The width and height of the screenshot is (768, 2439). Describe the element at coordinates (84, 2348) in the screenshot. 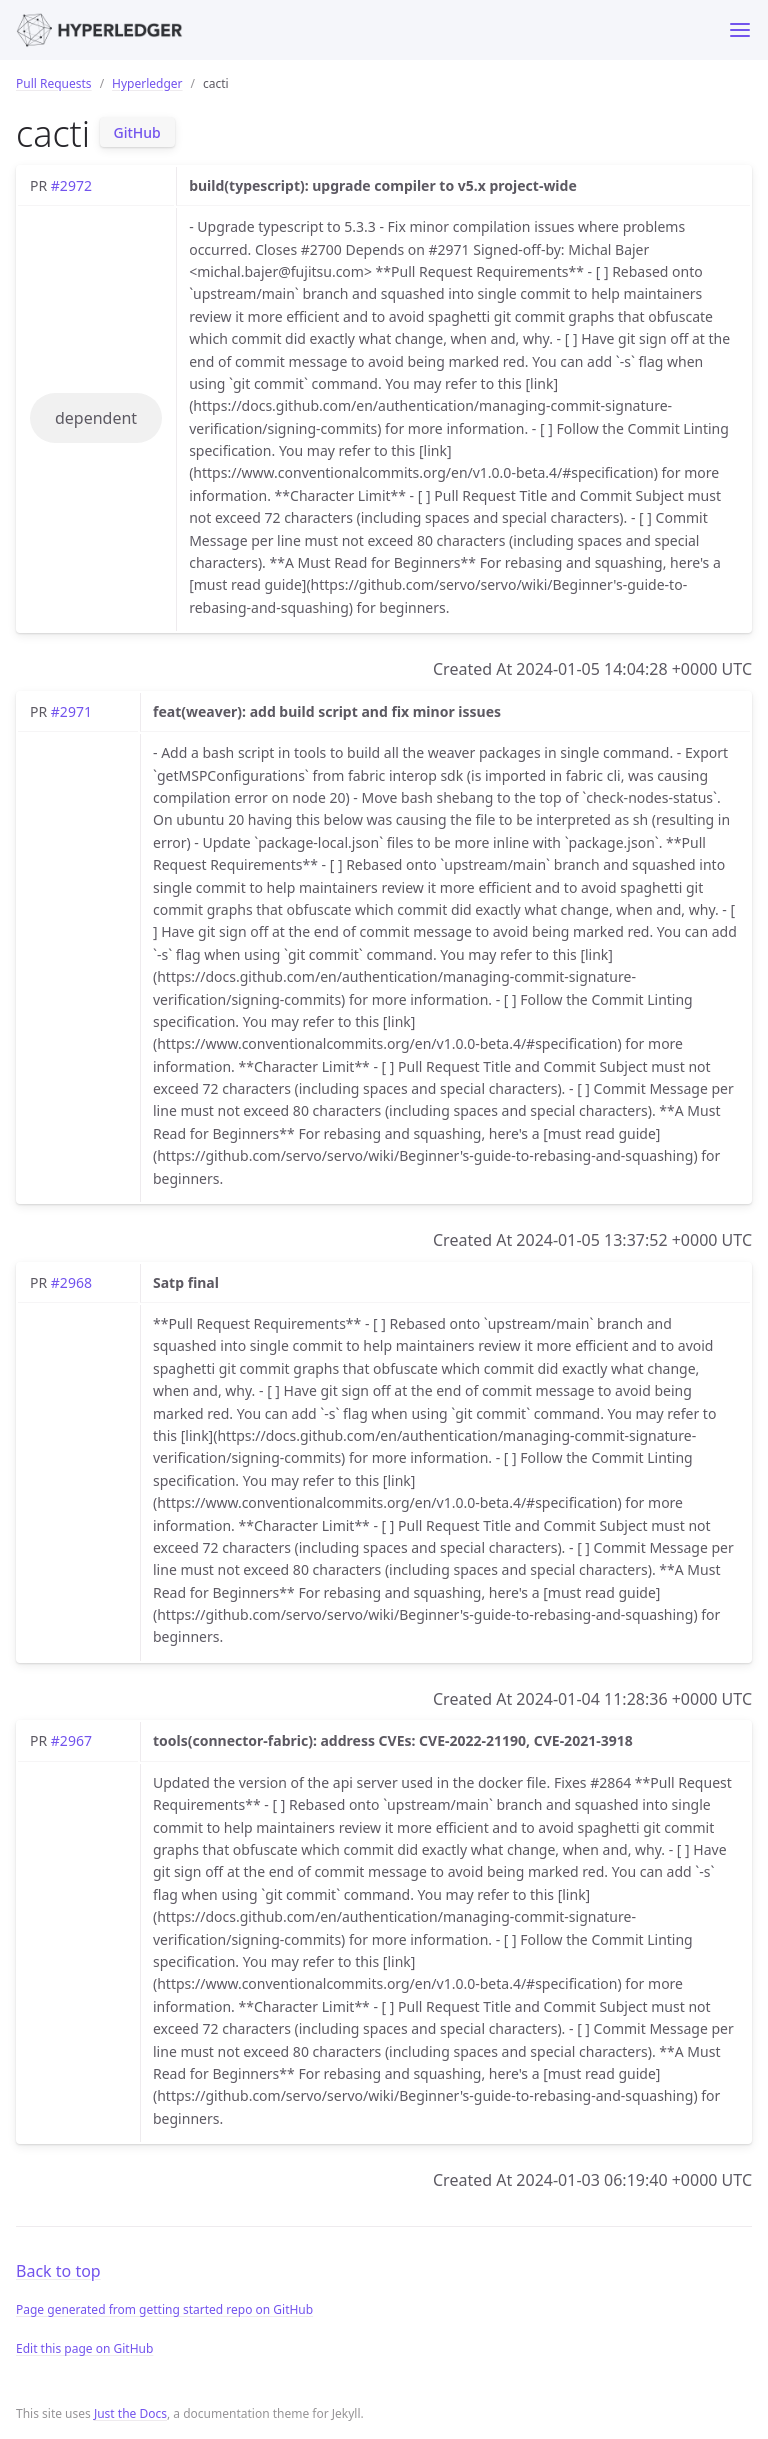

I see `Edit this page on GitHub` at that location.